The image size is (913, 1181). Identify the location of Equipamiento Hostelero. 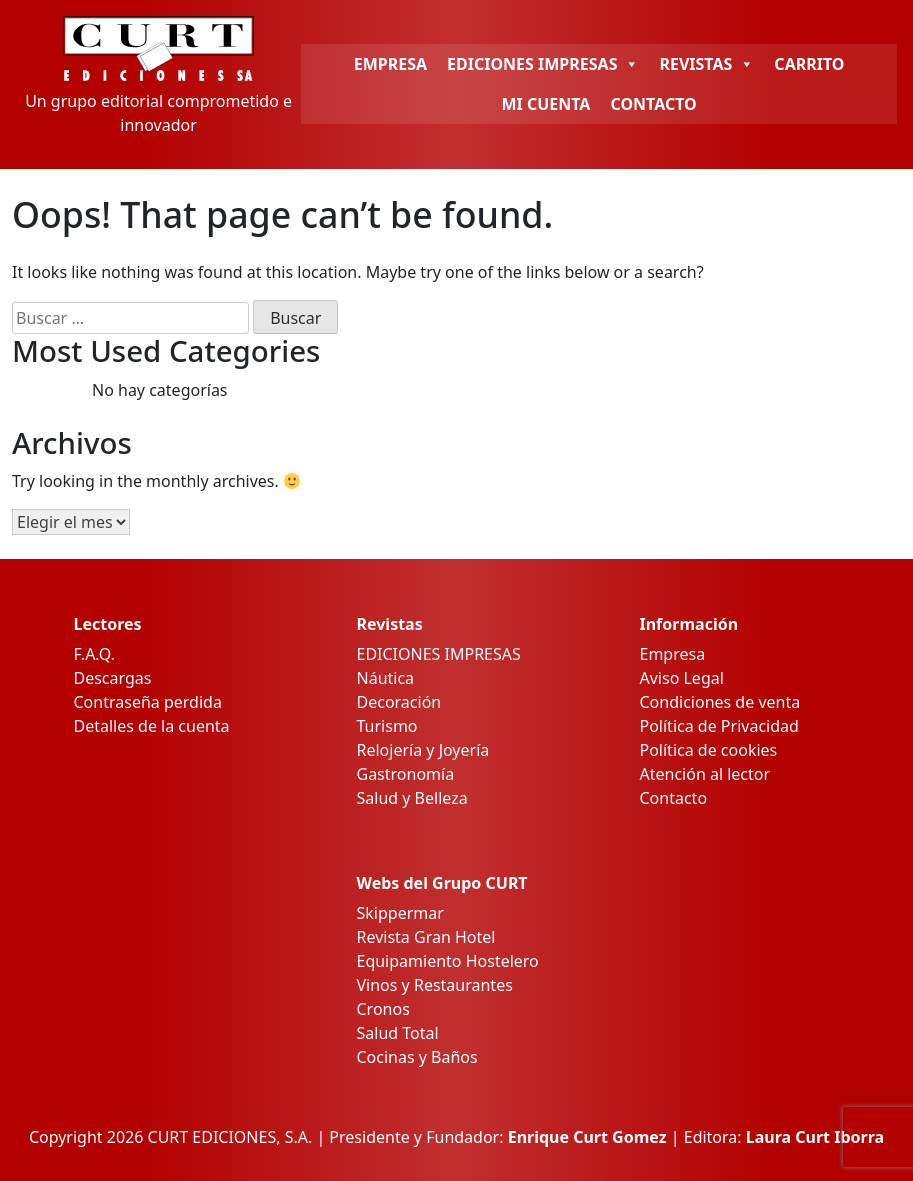
(448, 961).